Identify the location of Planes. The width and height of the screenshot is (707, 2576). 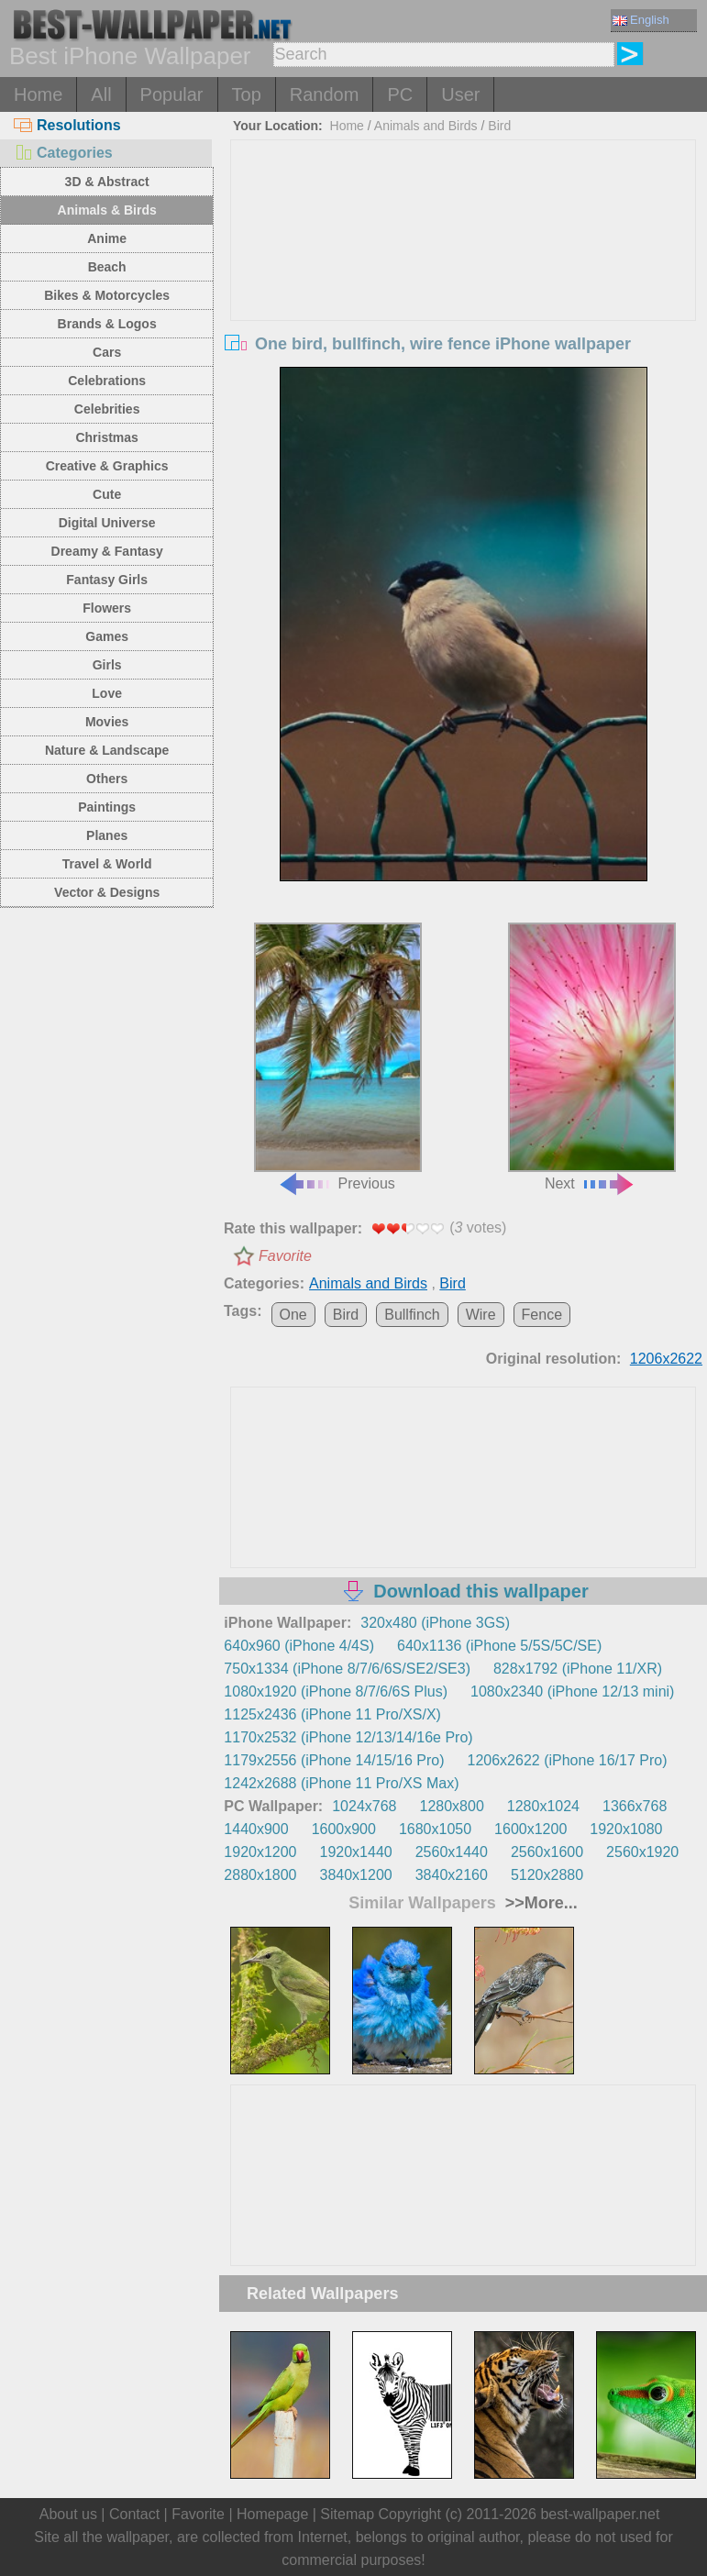
(106, 835).